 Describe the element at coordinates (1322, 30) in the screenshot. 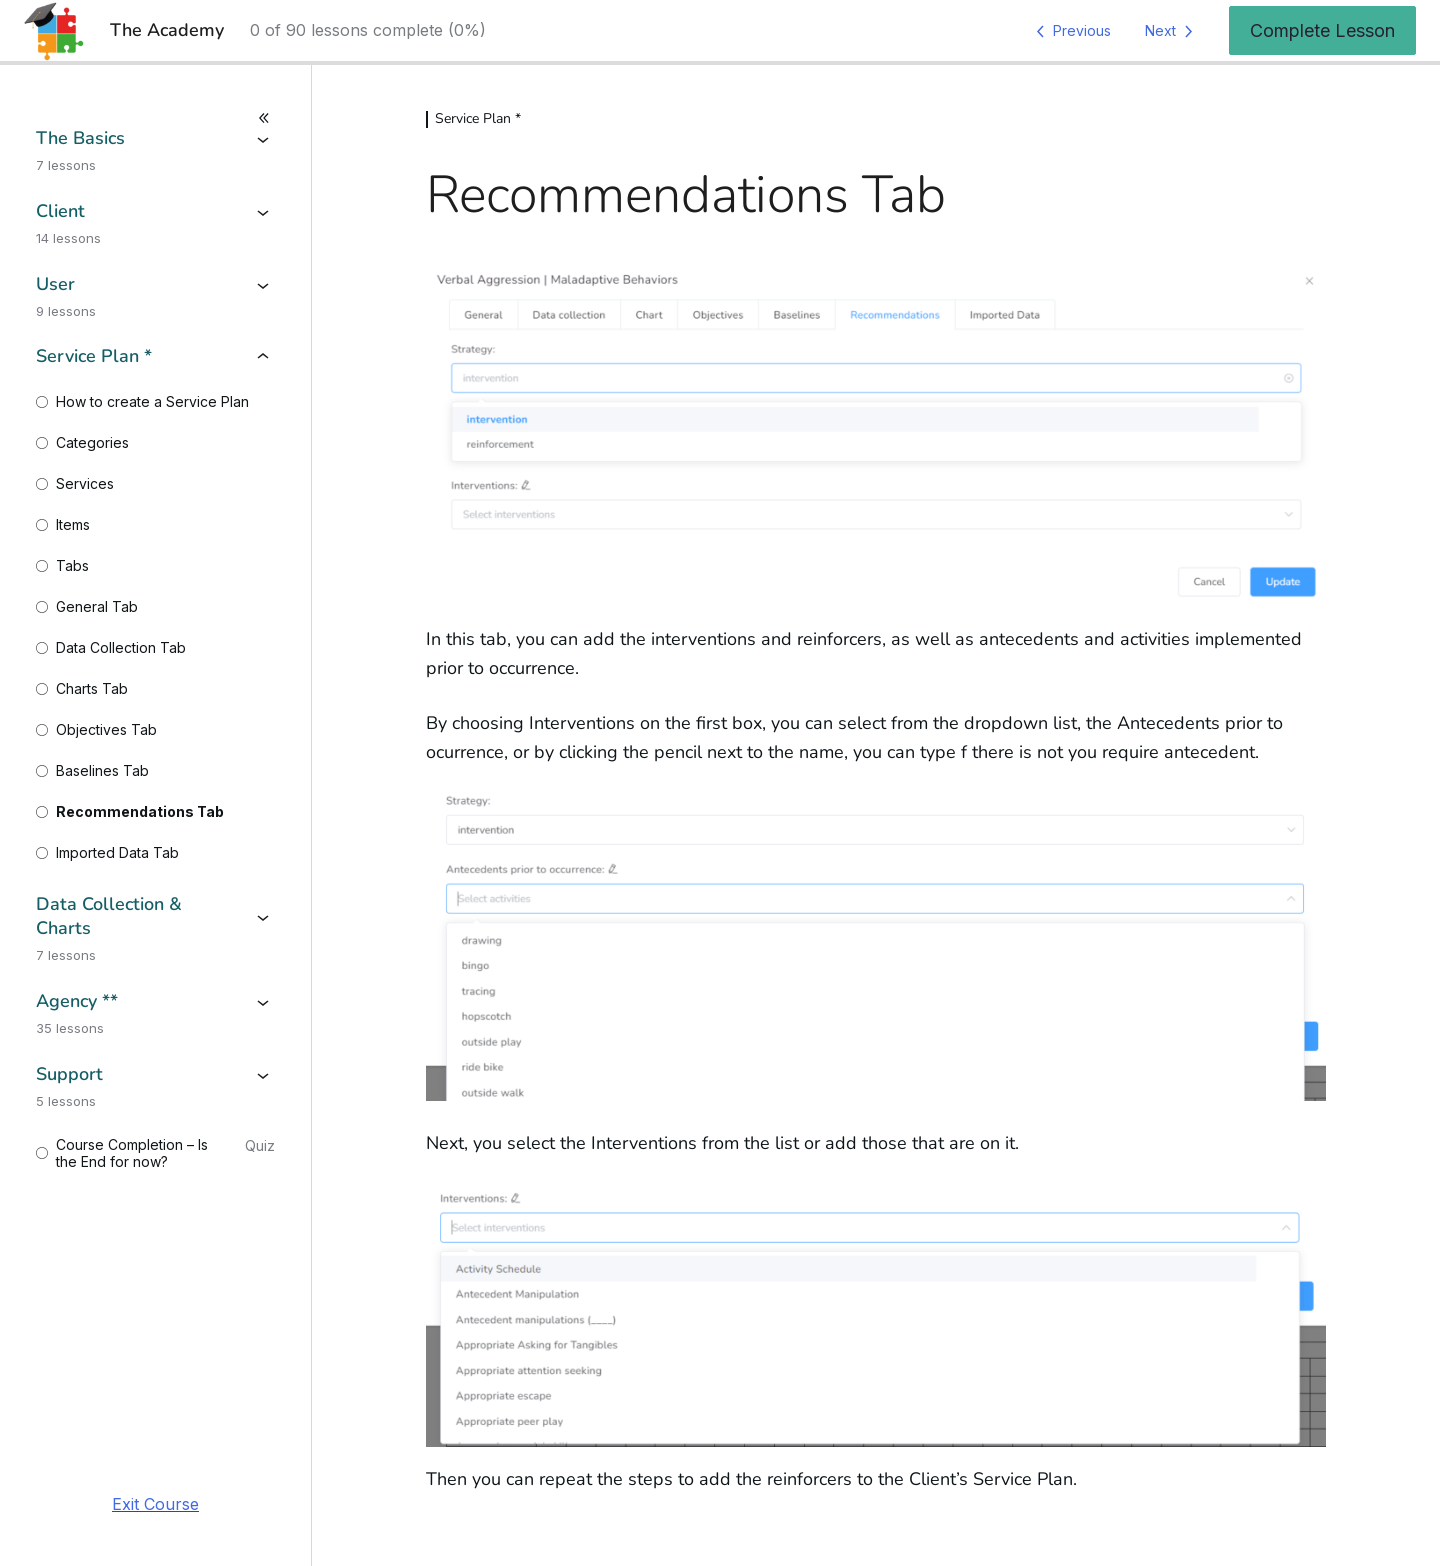

I see `Complete Lesson` at that location.